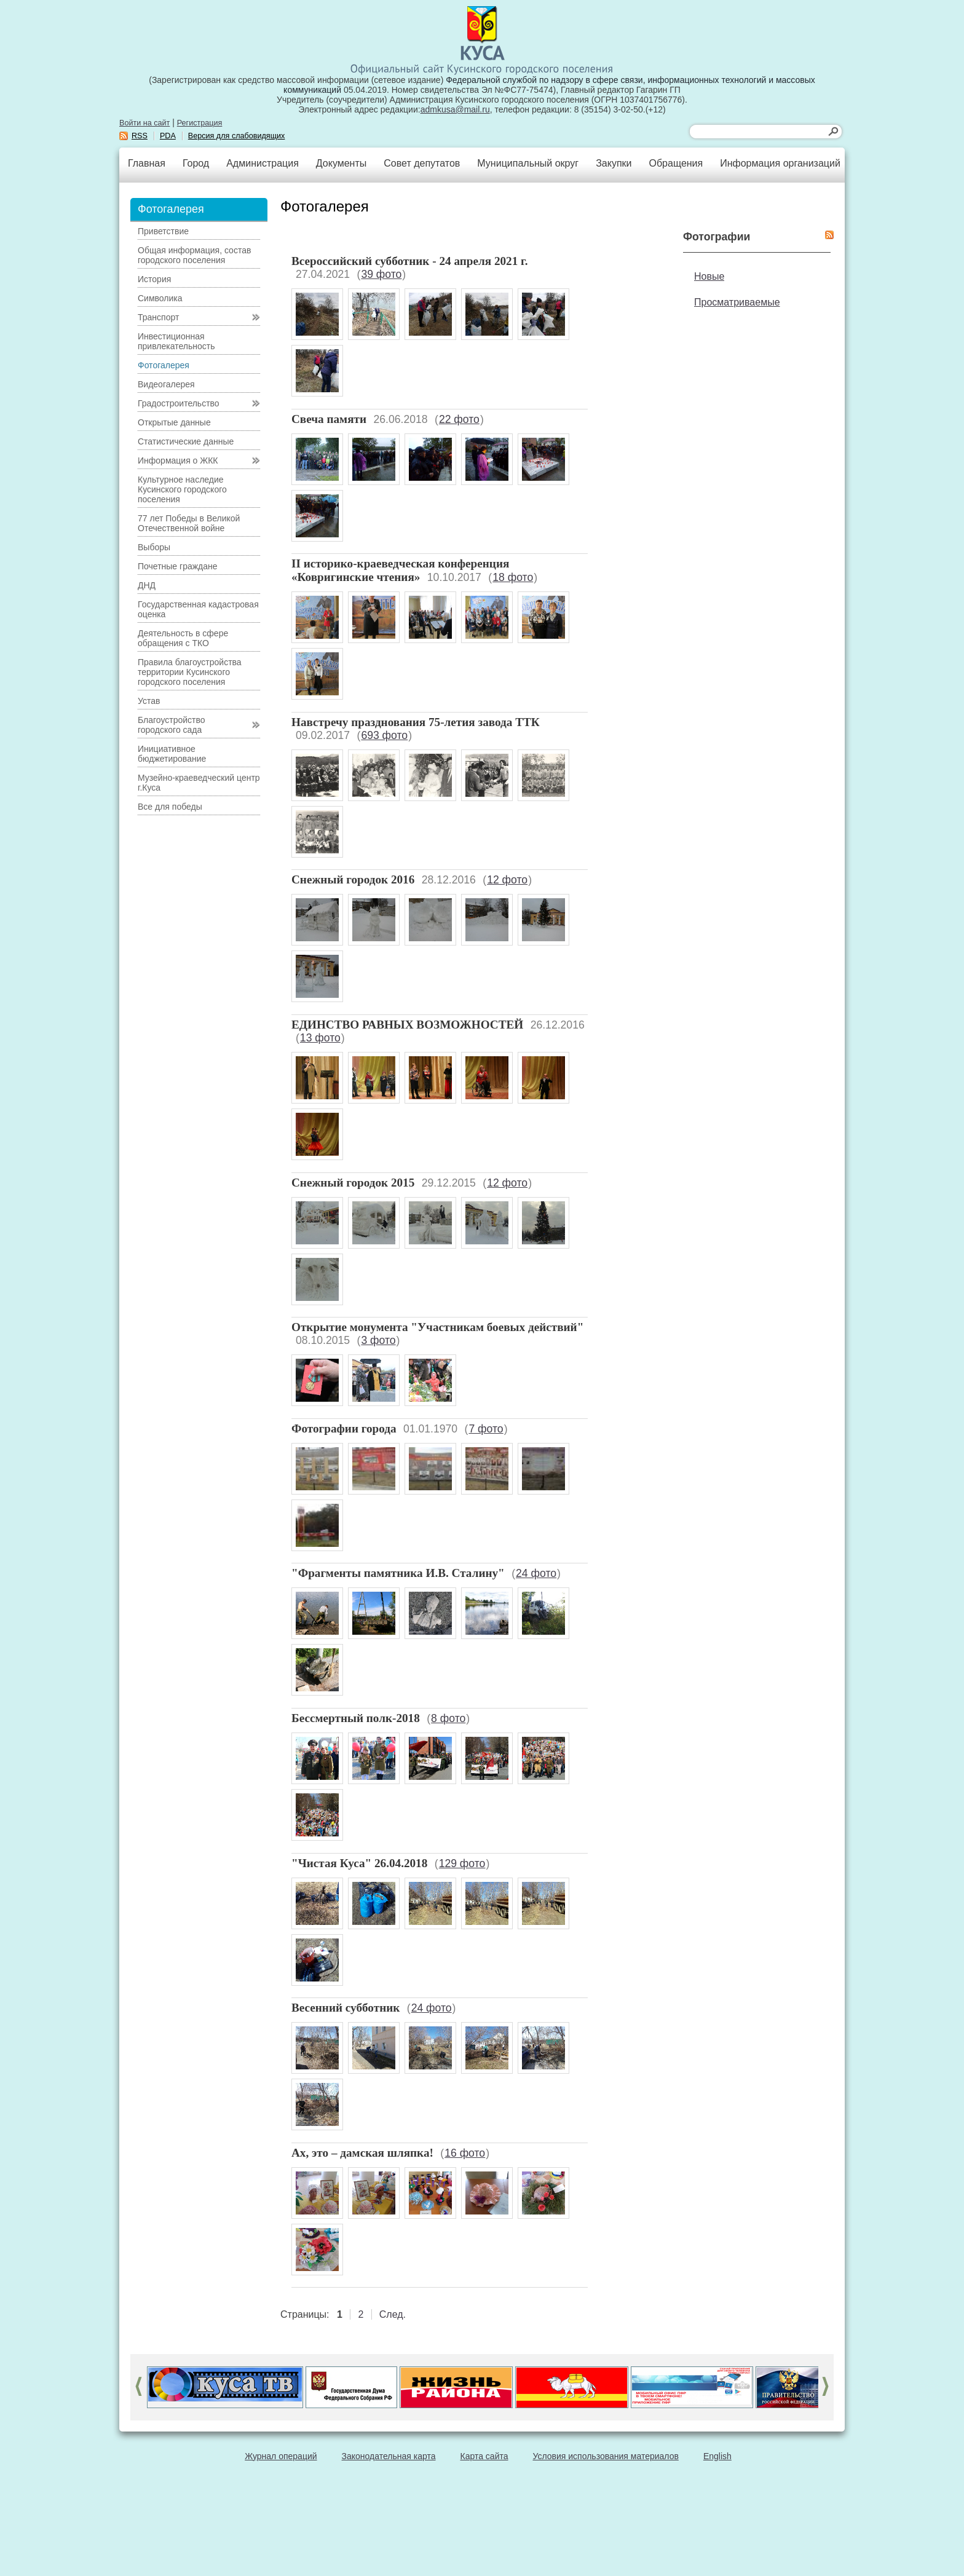 This screenshot has width=964, height=2576. What do you see at coordinates (717, 2456) in the screenshot?
I see `English` at bounding box center [717, 2456].